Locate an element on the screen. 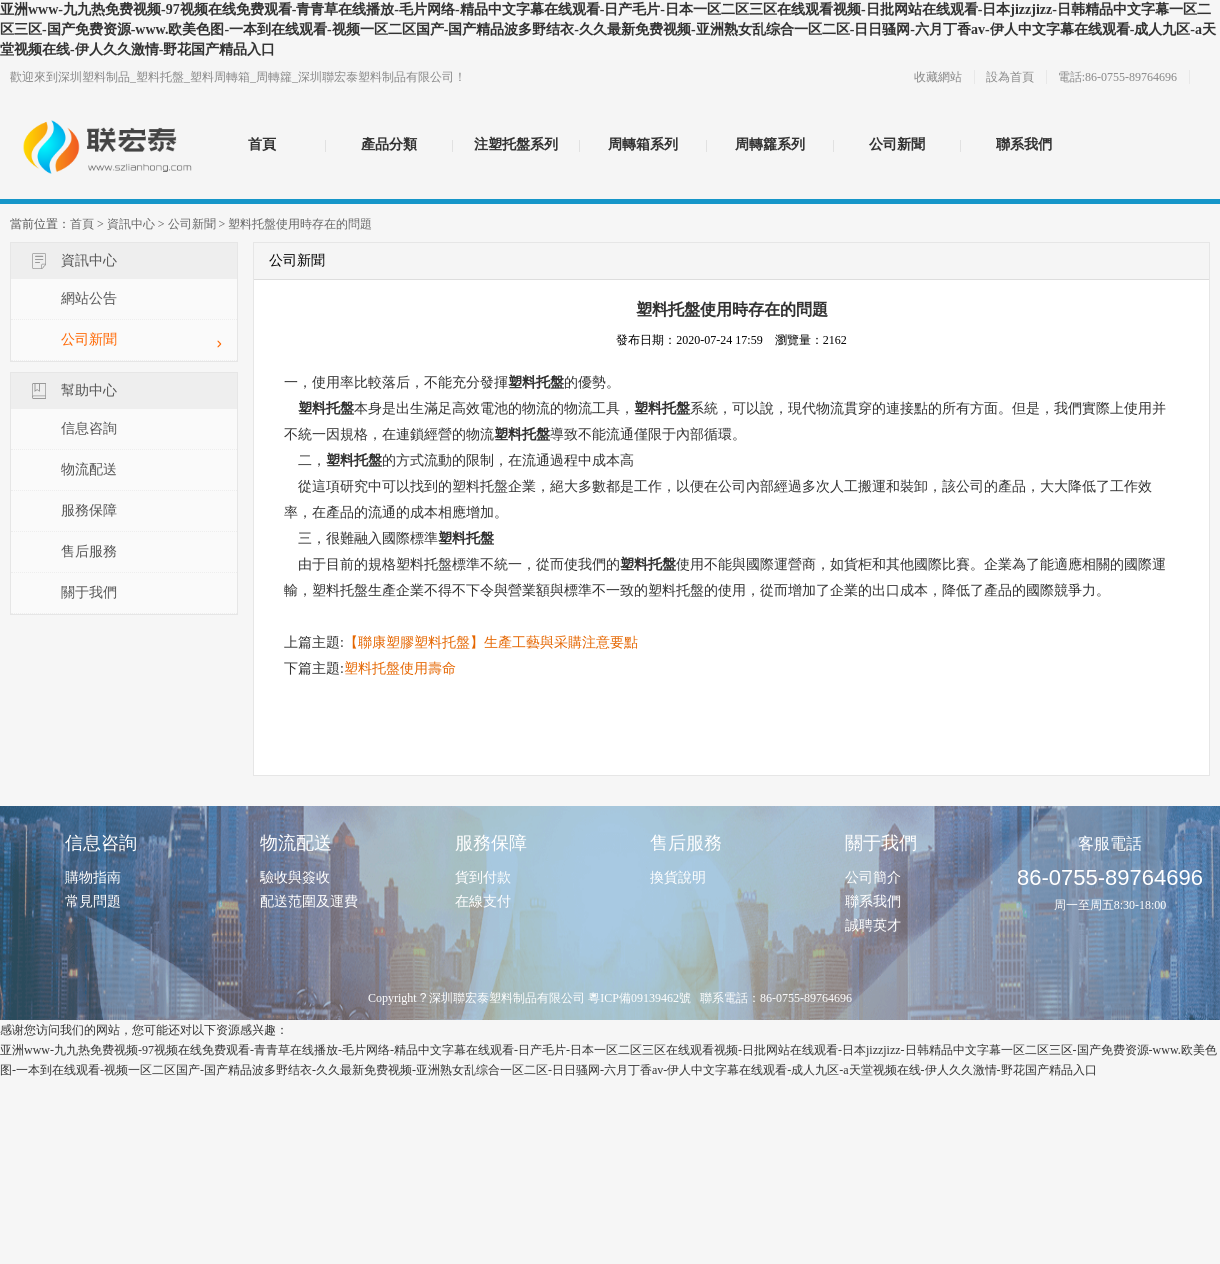 The width and height of the screenshot is (1220, 1264). 周轉箱系列 is located at coordinates (643, 144).